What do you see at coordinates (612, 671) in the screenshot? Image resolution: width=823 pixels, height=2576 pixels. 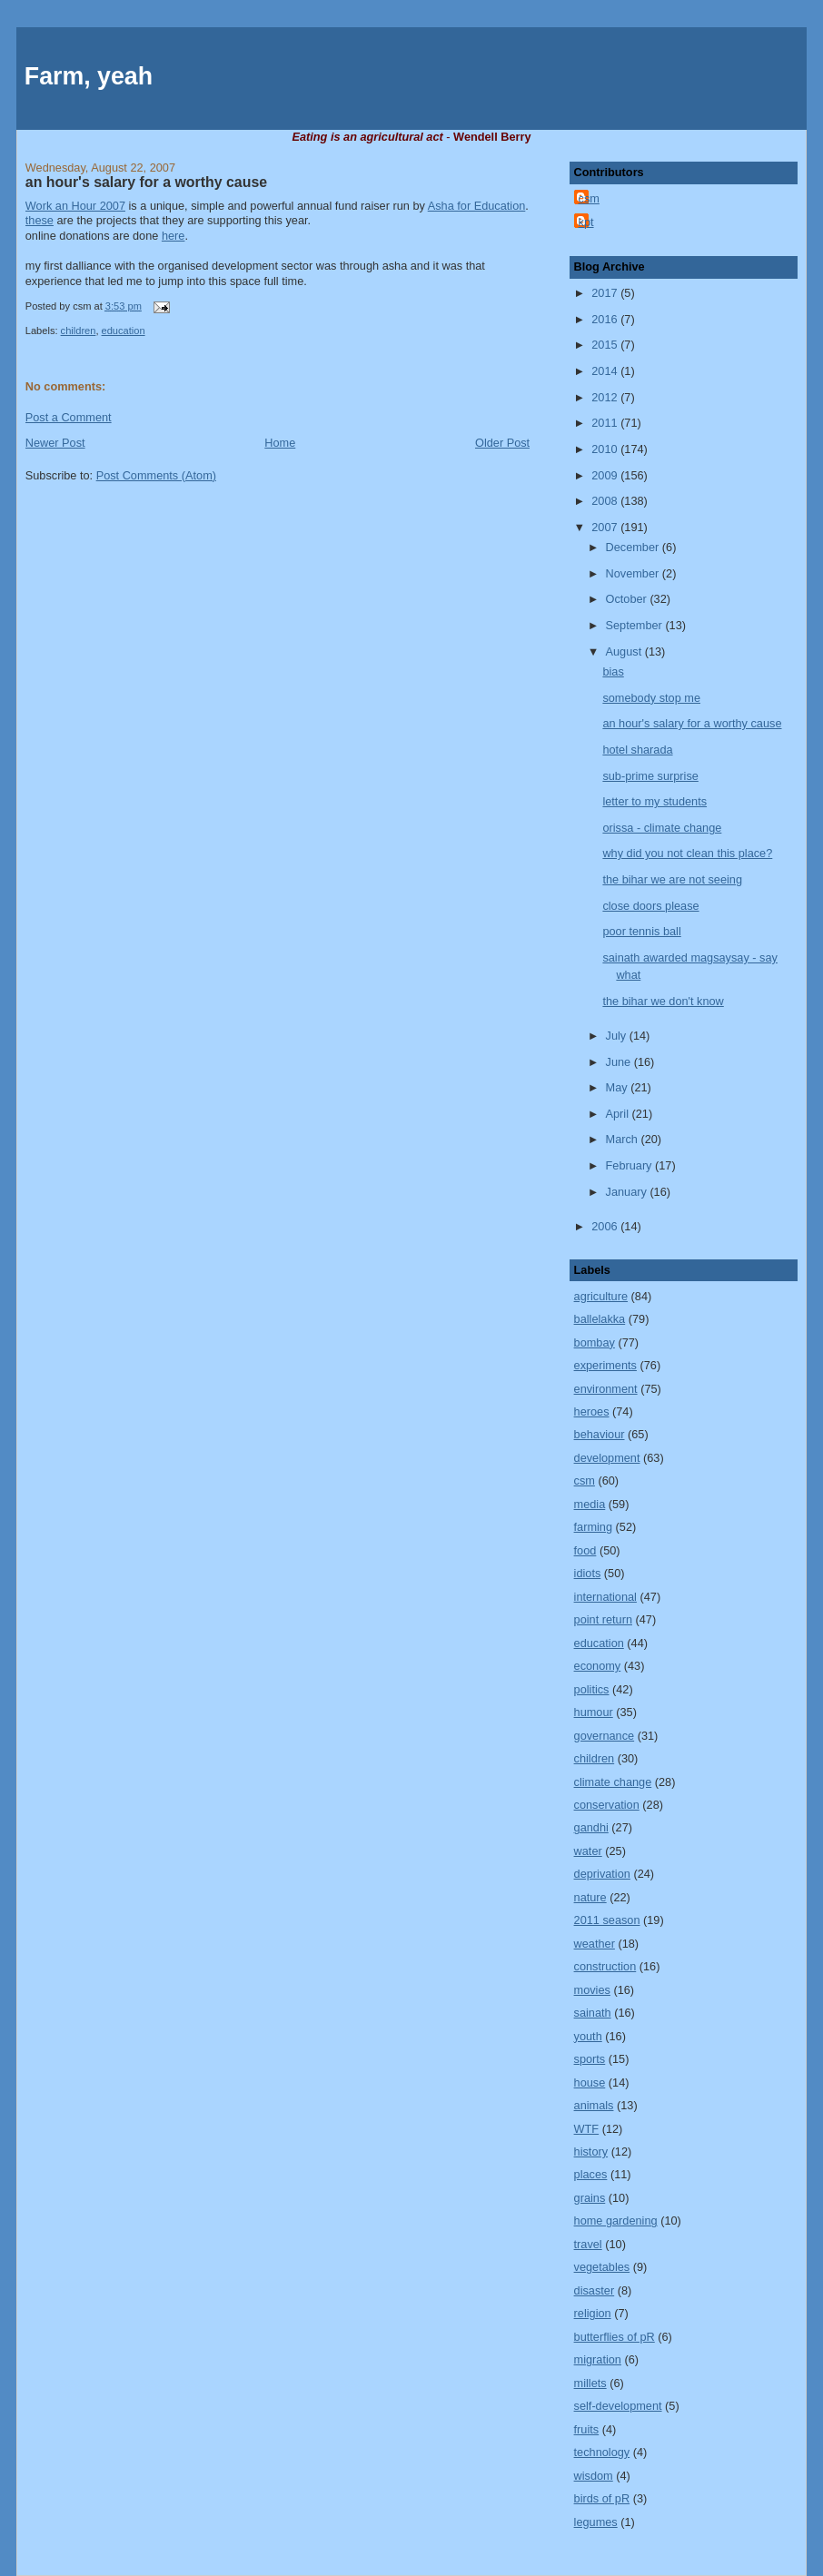 I see `bias` at bounding box center [612, 671].